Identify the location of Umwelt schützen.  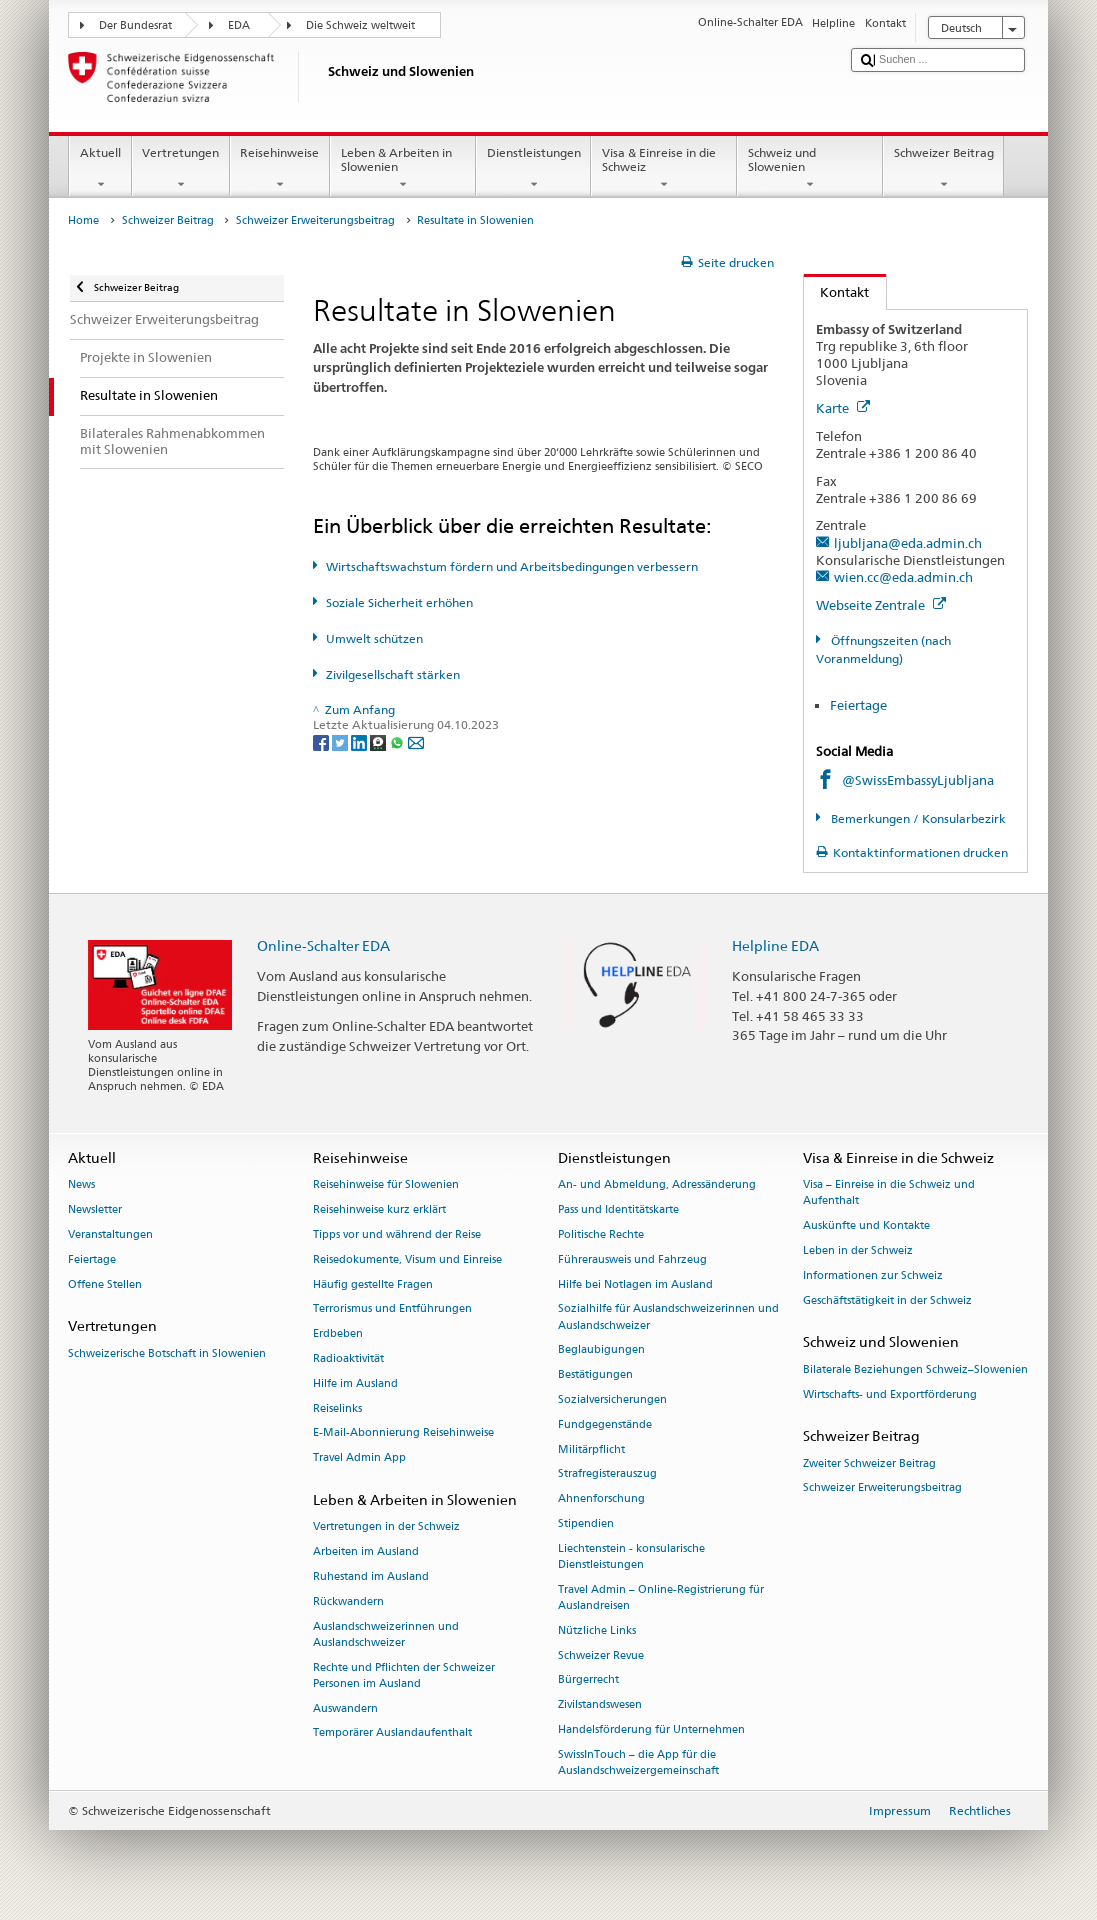
(374, 638).